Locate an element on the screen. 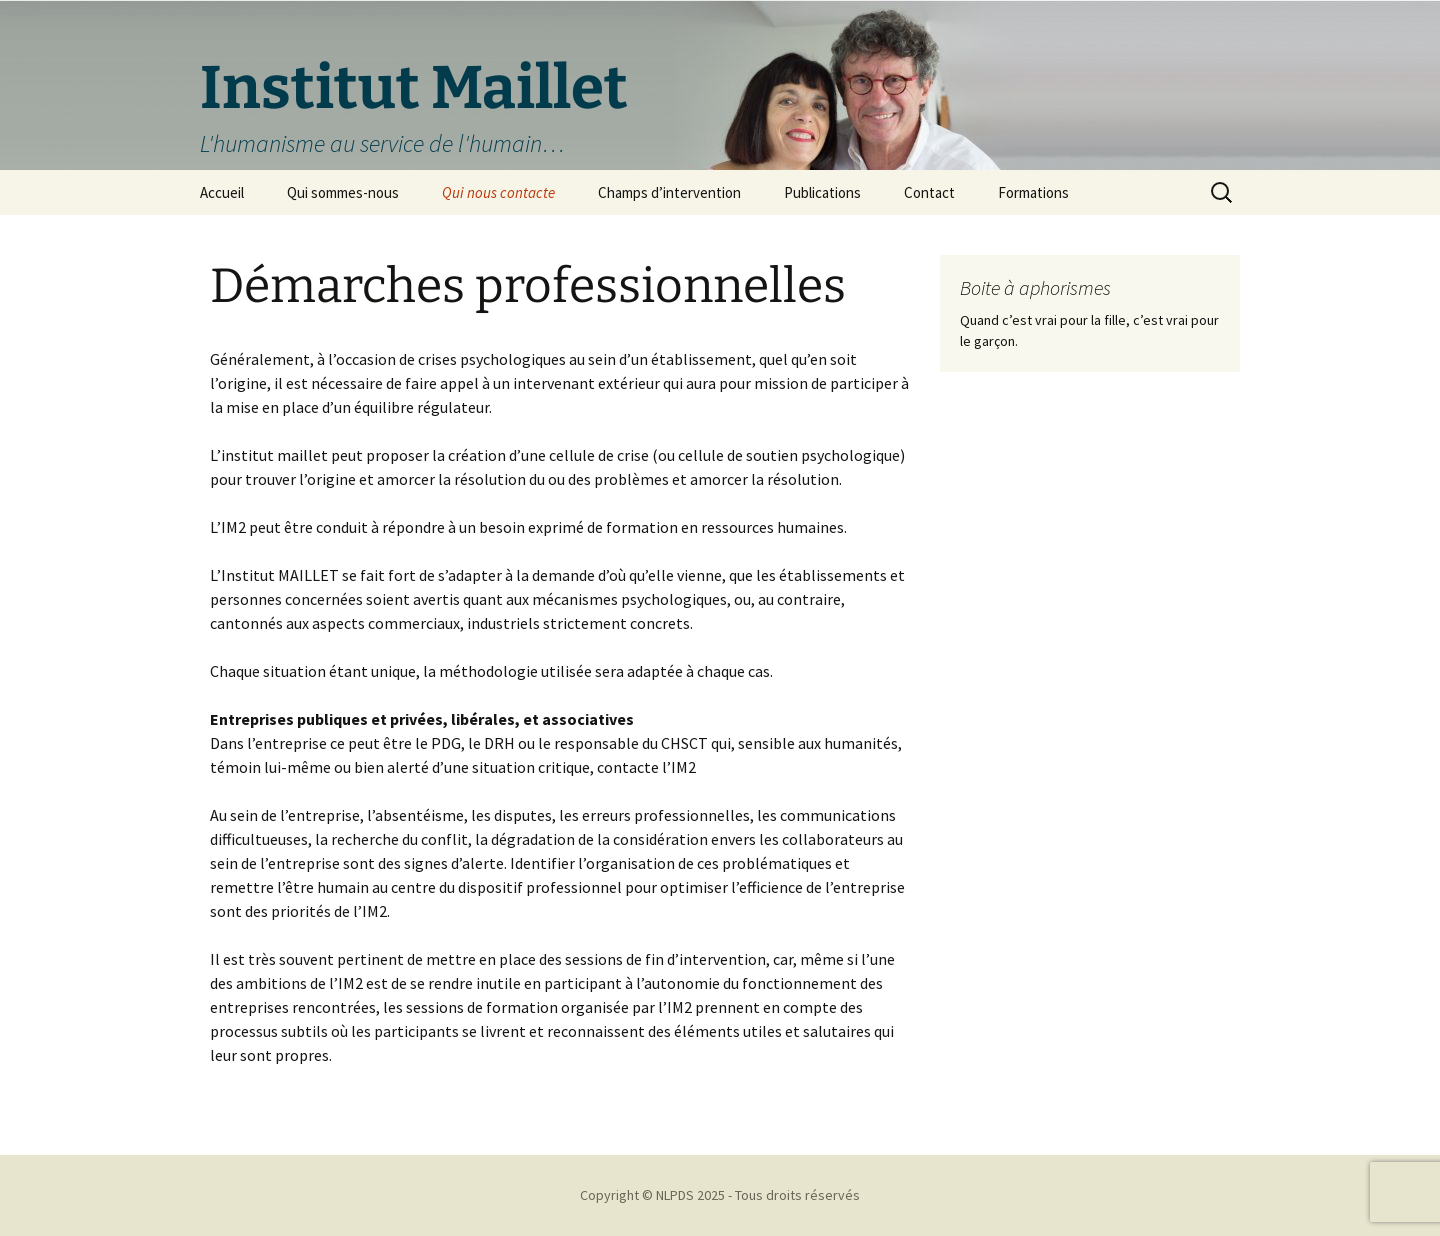 Image resolution: width=1440 pixels, height=1236 pixels. Contact is located at coordinates (929, 192).